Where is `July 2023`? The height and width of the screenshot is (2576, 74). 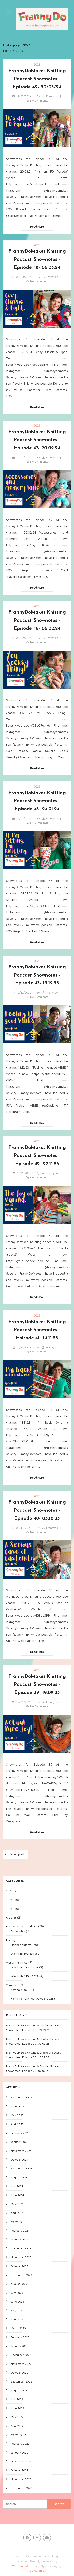
July 2023 is located at coordinates (17, 2292).